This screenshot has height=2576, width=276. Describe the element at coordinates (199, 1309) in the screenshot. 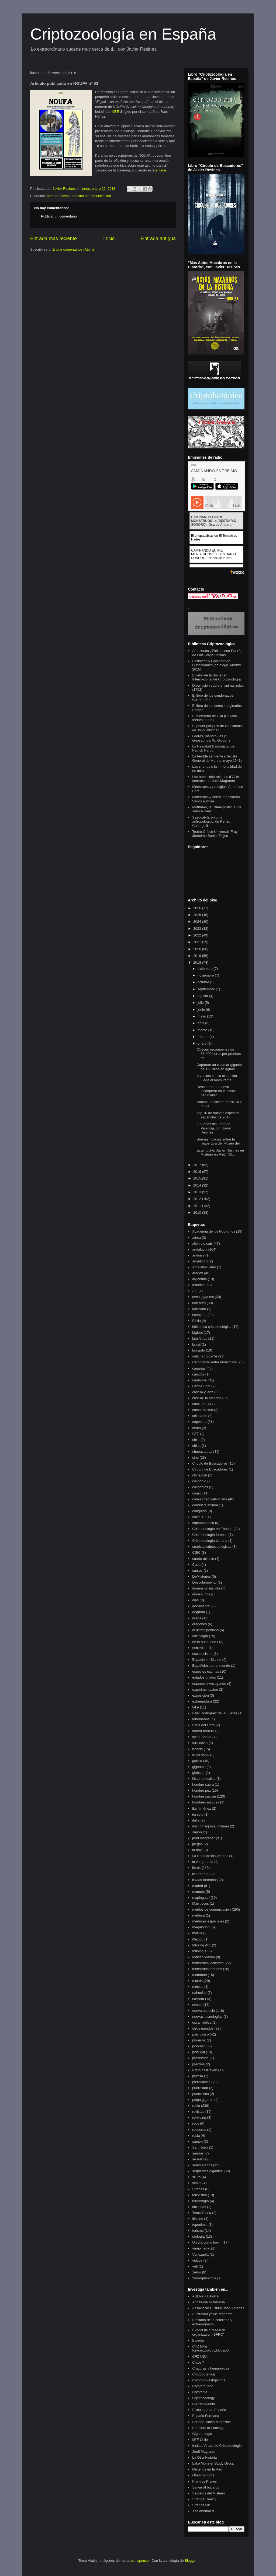

I see `barmanu` at that location.